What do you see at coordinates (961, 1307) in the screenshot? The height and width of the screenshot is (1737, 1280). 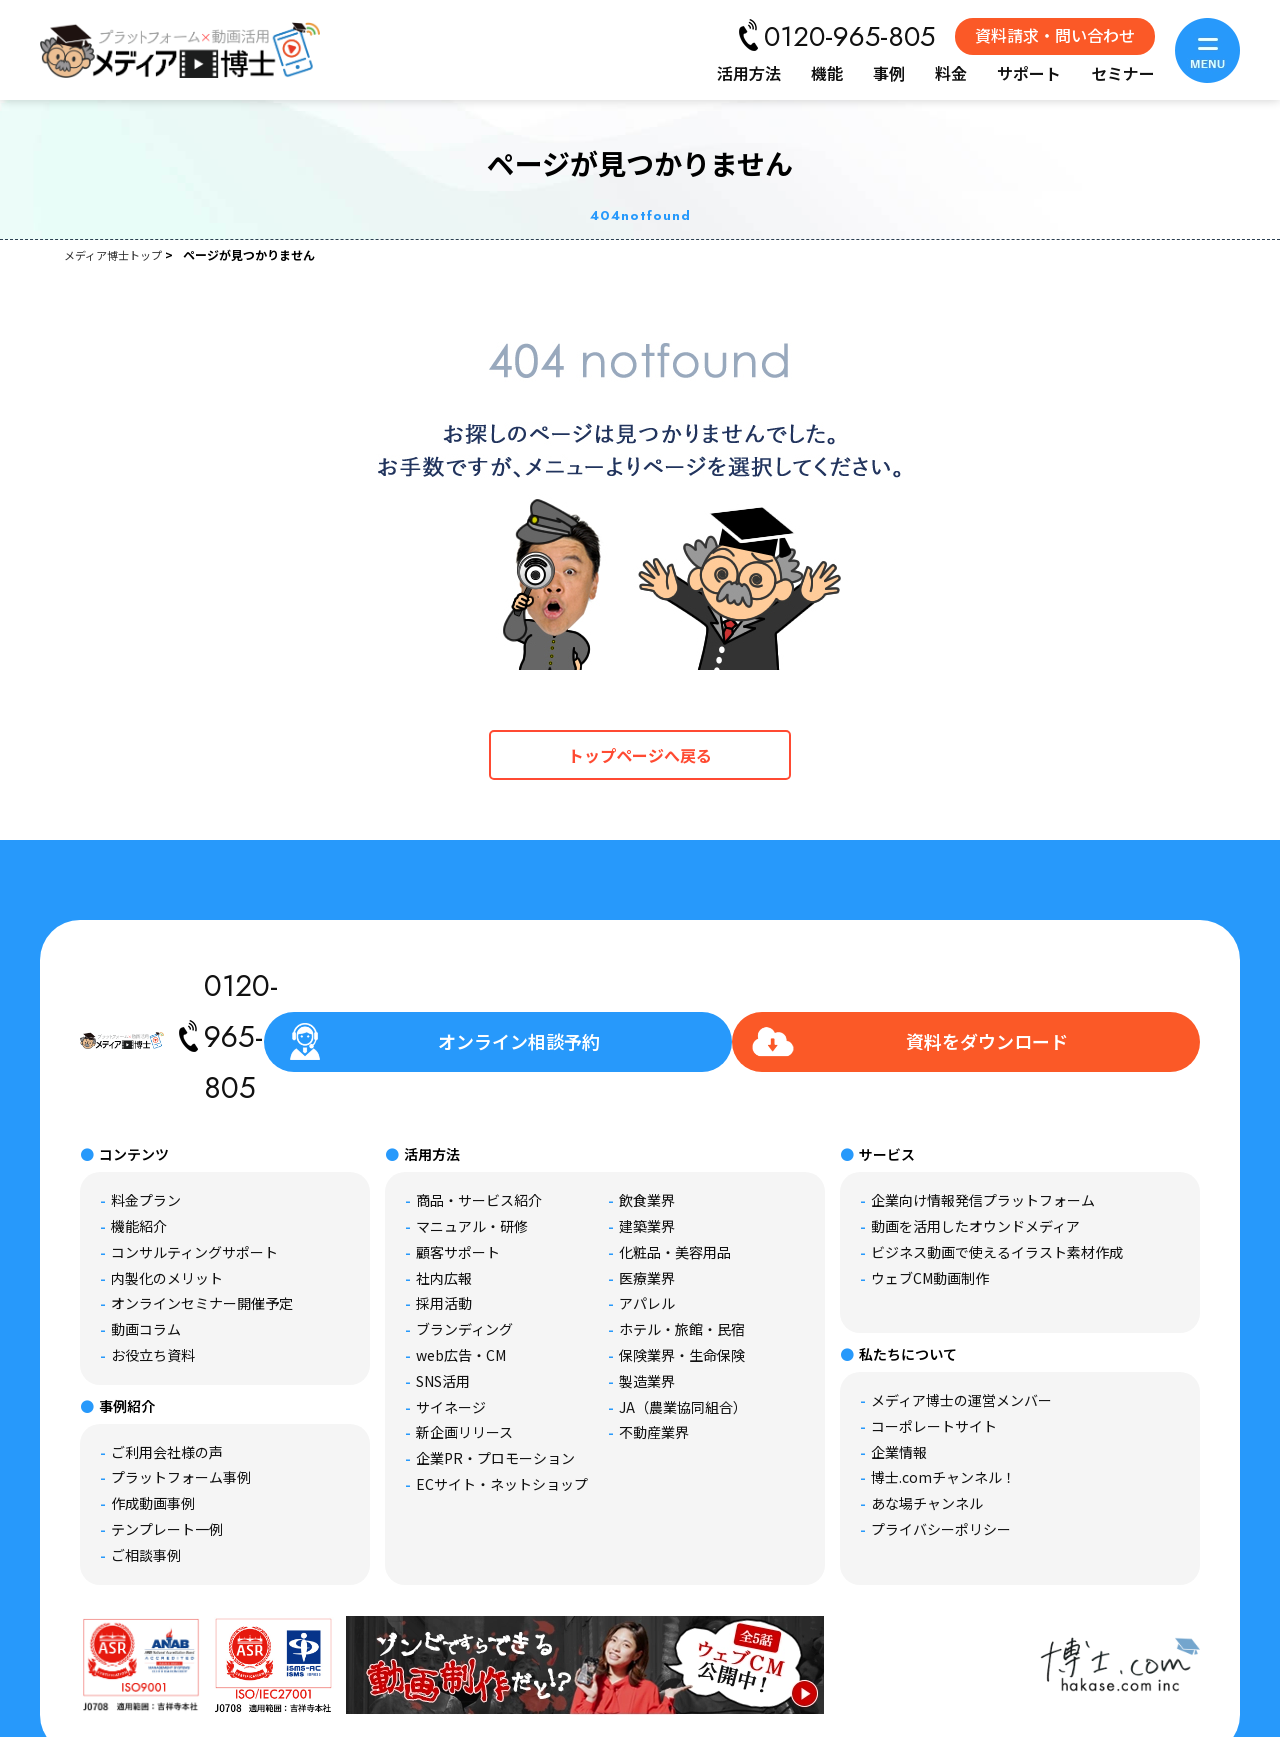 I see `メディア博士の運営メンバー` at bounding box center [961, 1307].